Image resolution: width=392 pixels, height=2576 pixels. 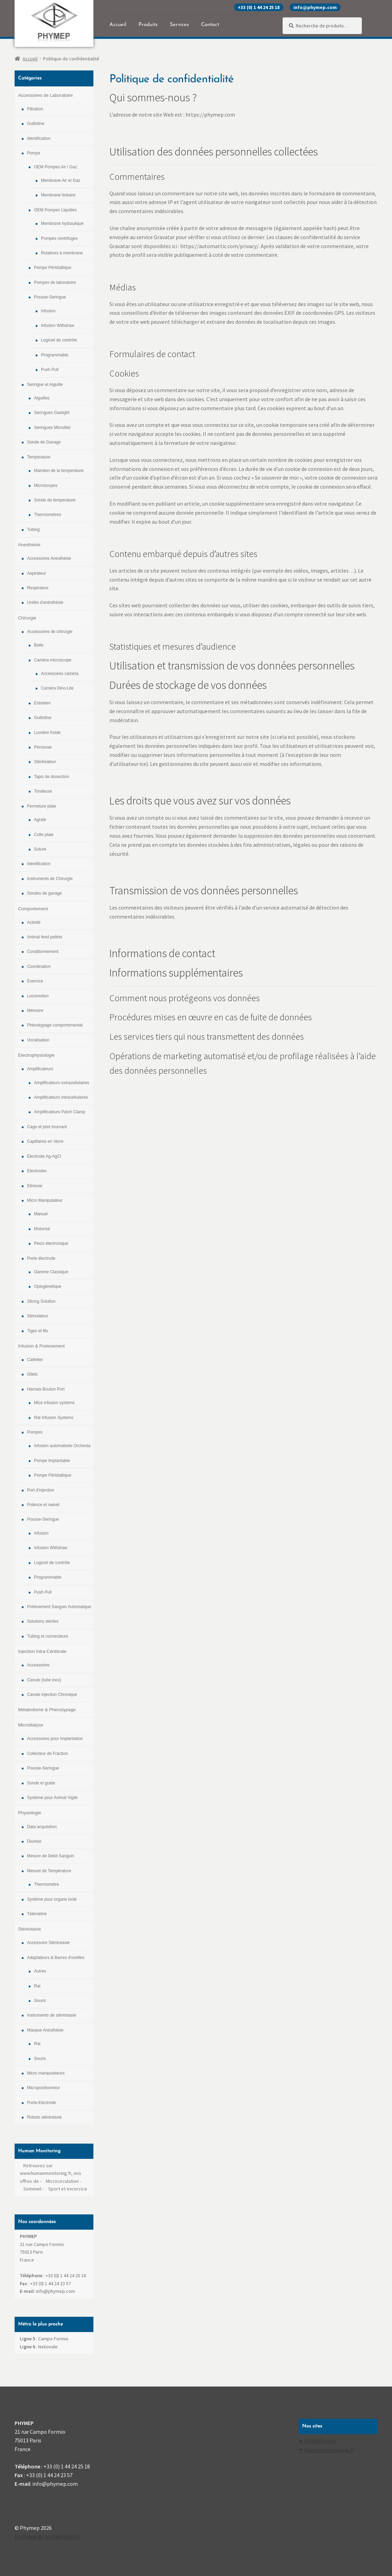 I want to click on Exercice, so click(x=35, y=981).